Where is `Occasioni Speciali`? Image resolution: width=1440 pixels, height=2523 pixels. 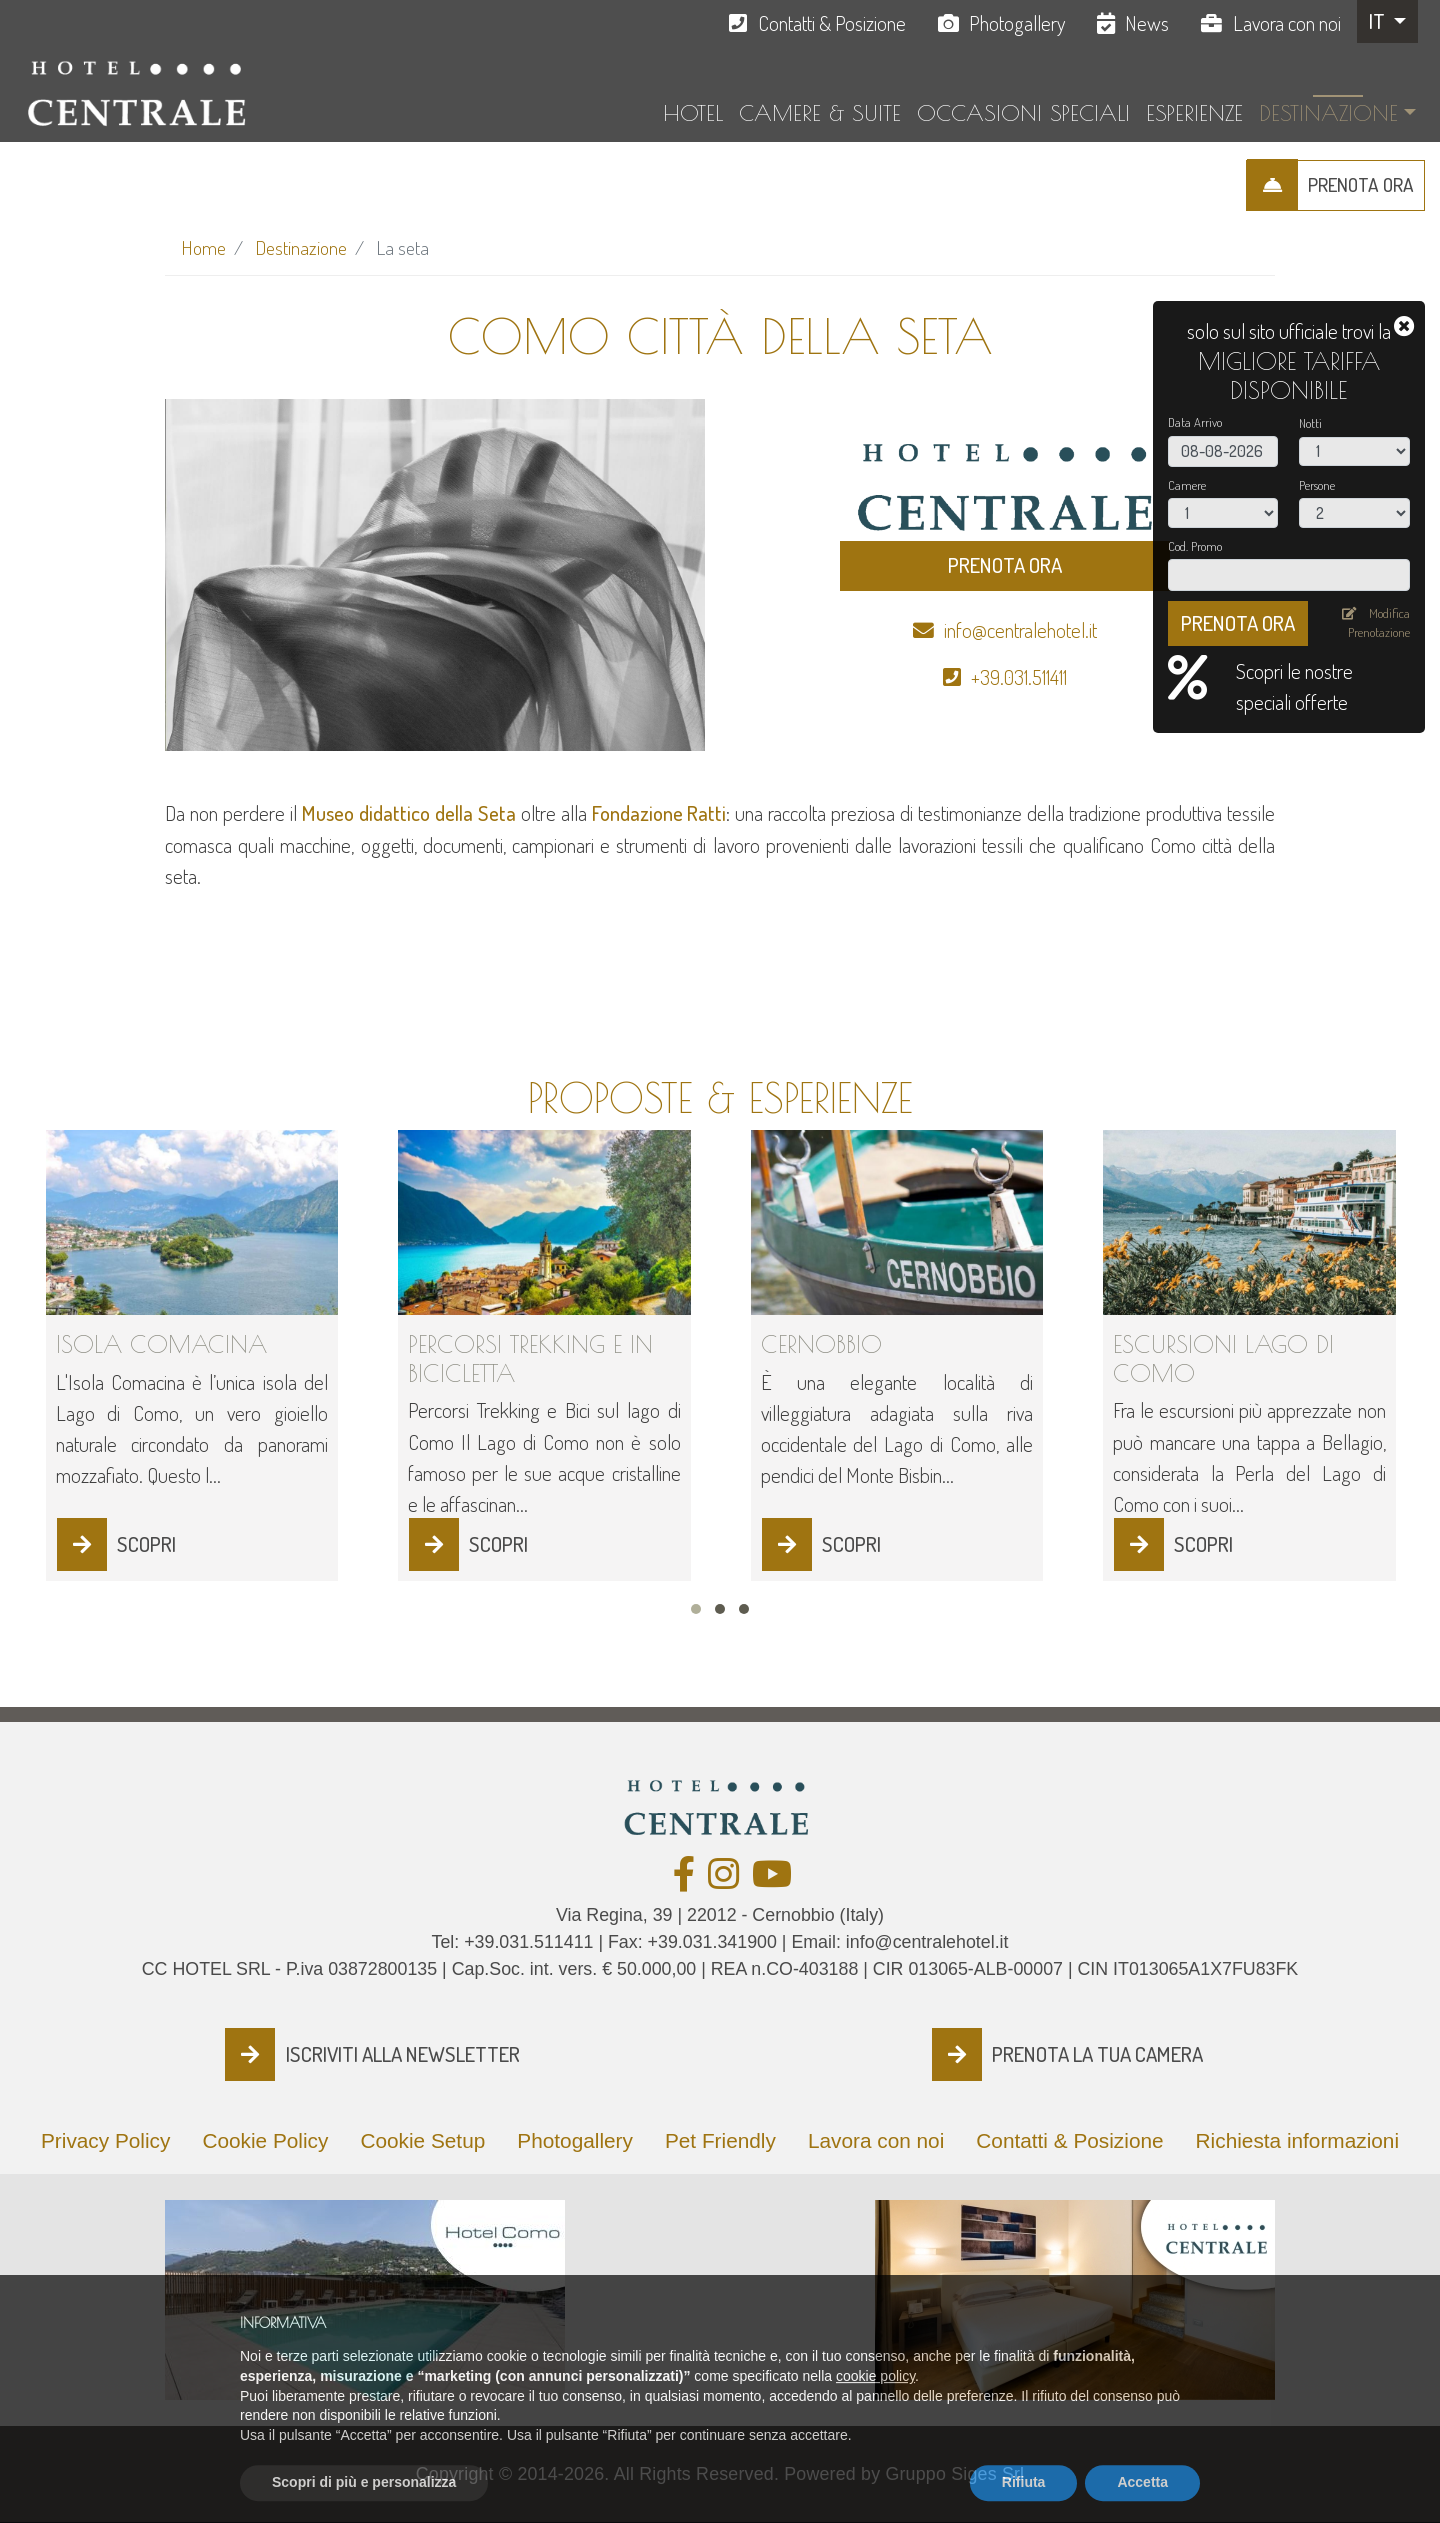
Occasioni Speciali is located at coordinates (1023, 113).